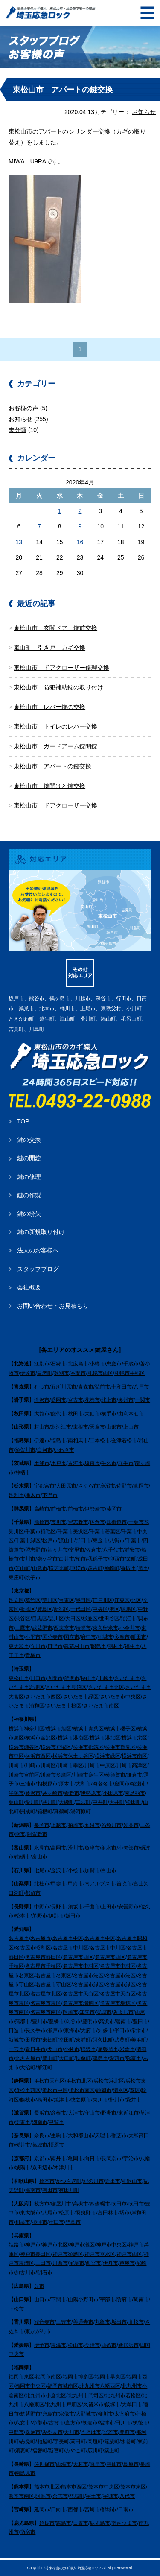 Image resolution: width=160 pixels, height=2576 pixels. What do you see at coordinates (66, 1486) in the screenshot?
I see `大田原市` at bounding box center [66, 1486].